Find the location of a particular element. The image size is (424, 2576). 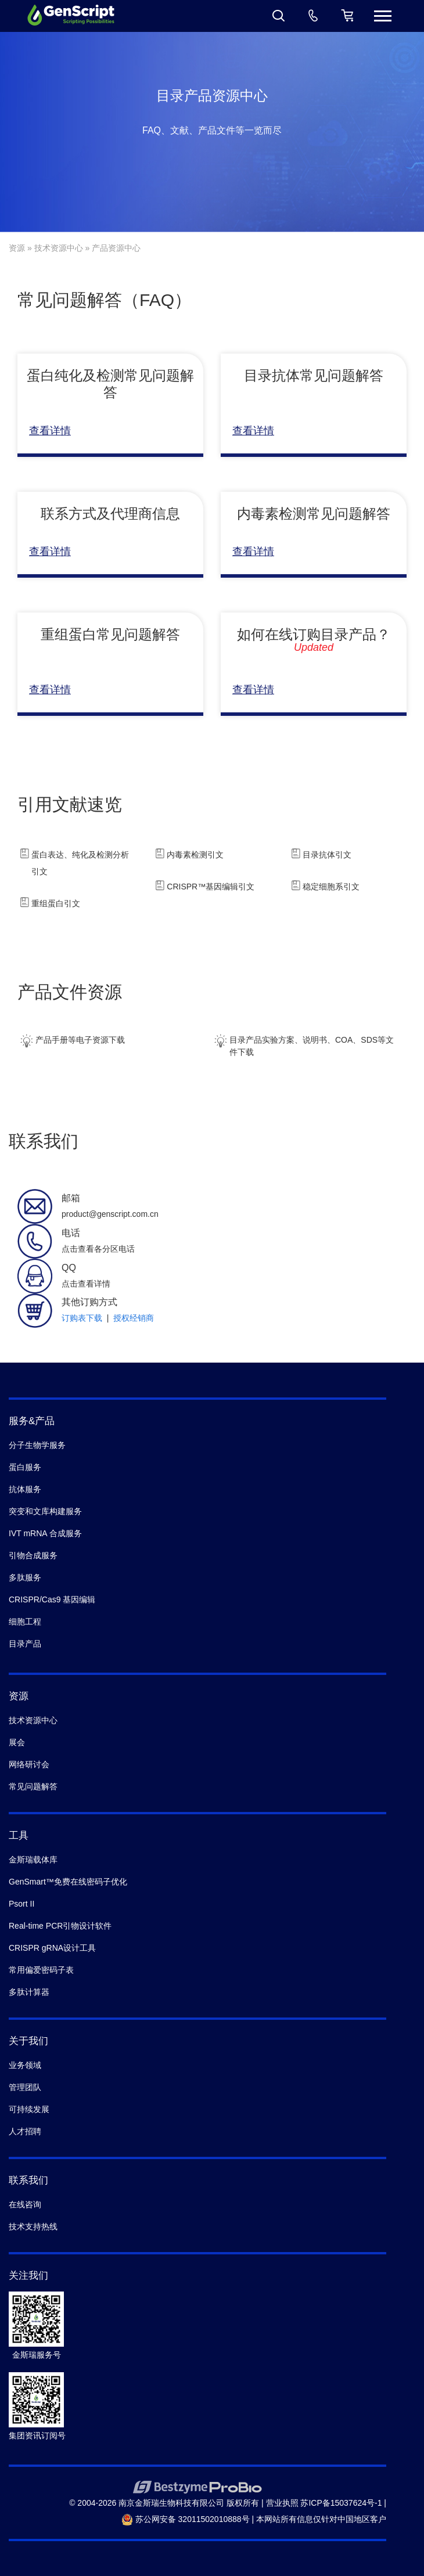

本网站所有信息仅针对中国地区客户 is located at coordinates (321, 2519).